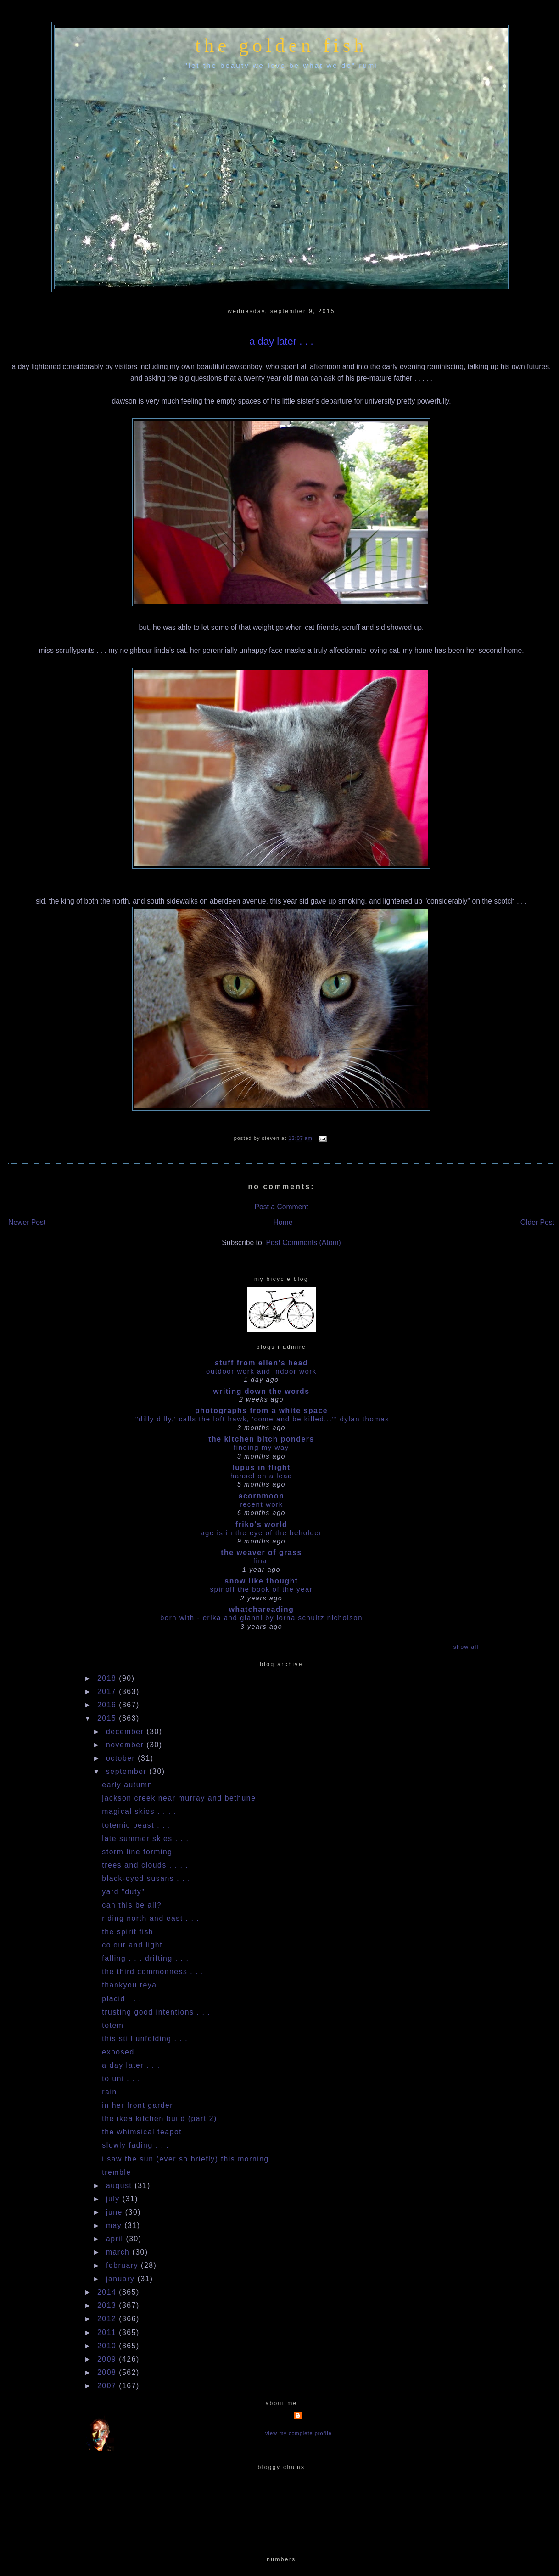 The height and width of the screenshot is (2576, 559). I want to click on exposed, so click(118, 2052).